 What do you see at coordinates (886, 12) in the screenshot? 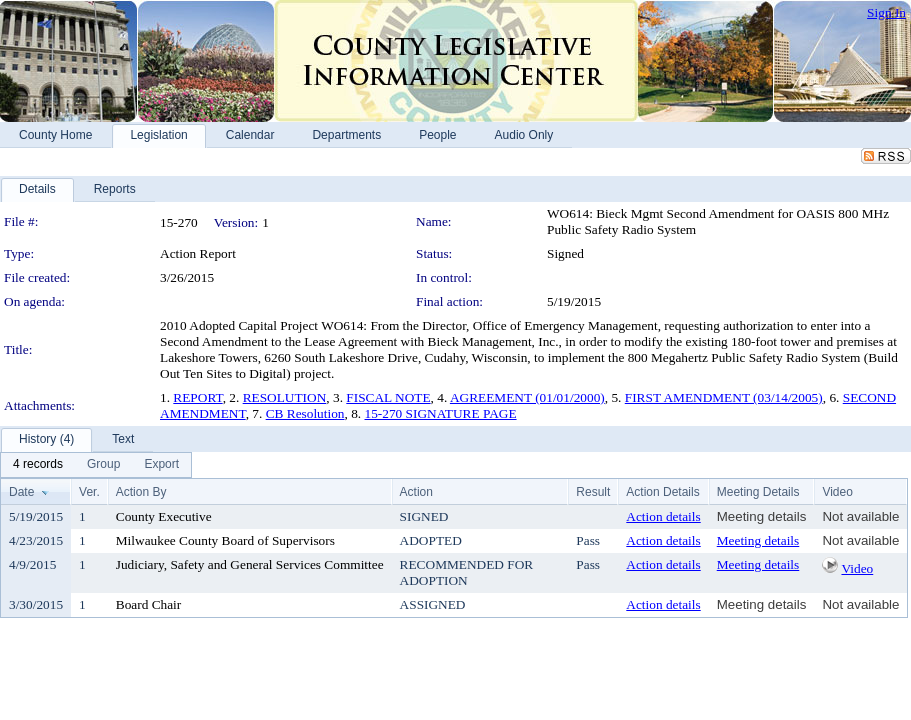
I see `Sign In` at bounding box center [886, 12].